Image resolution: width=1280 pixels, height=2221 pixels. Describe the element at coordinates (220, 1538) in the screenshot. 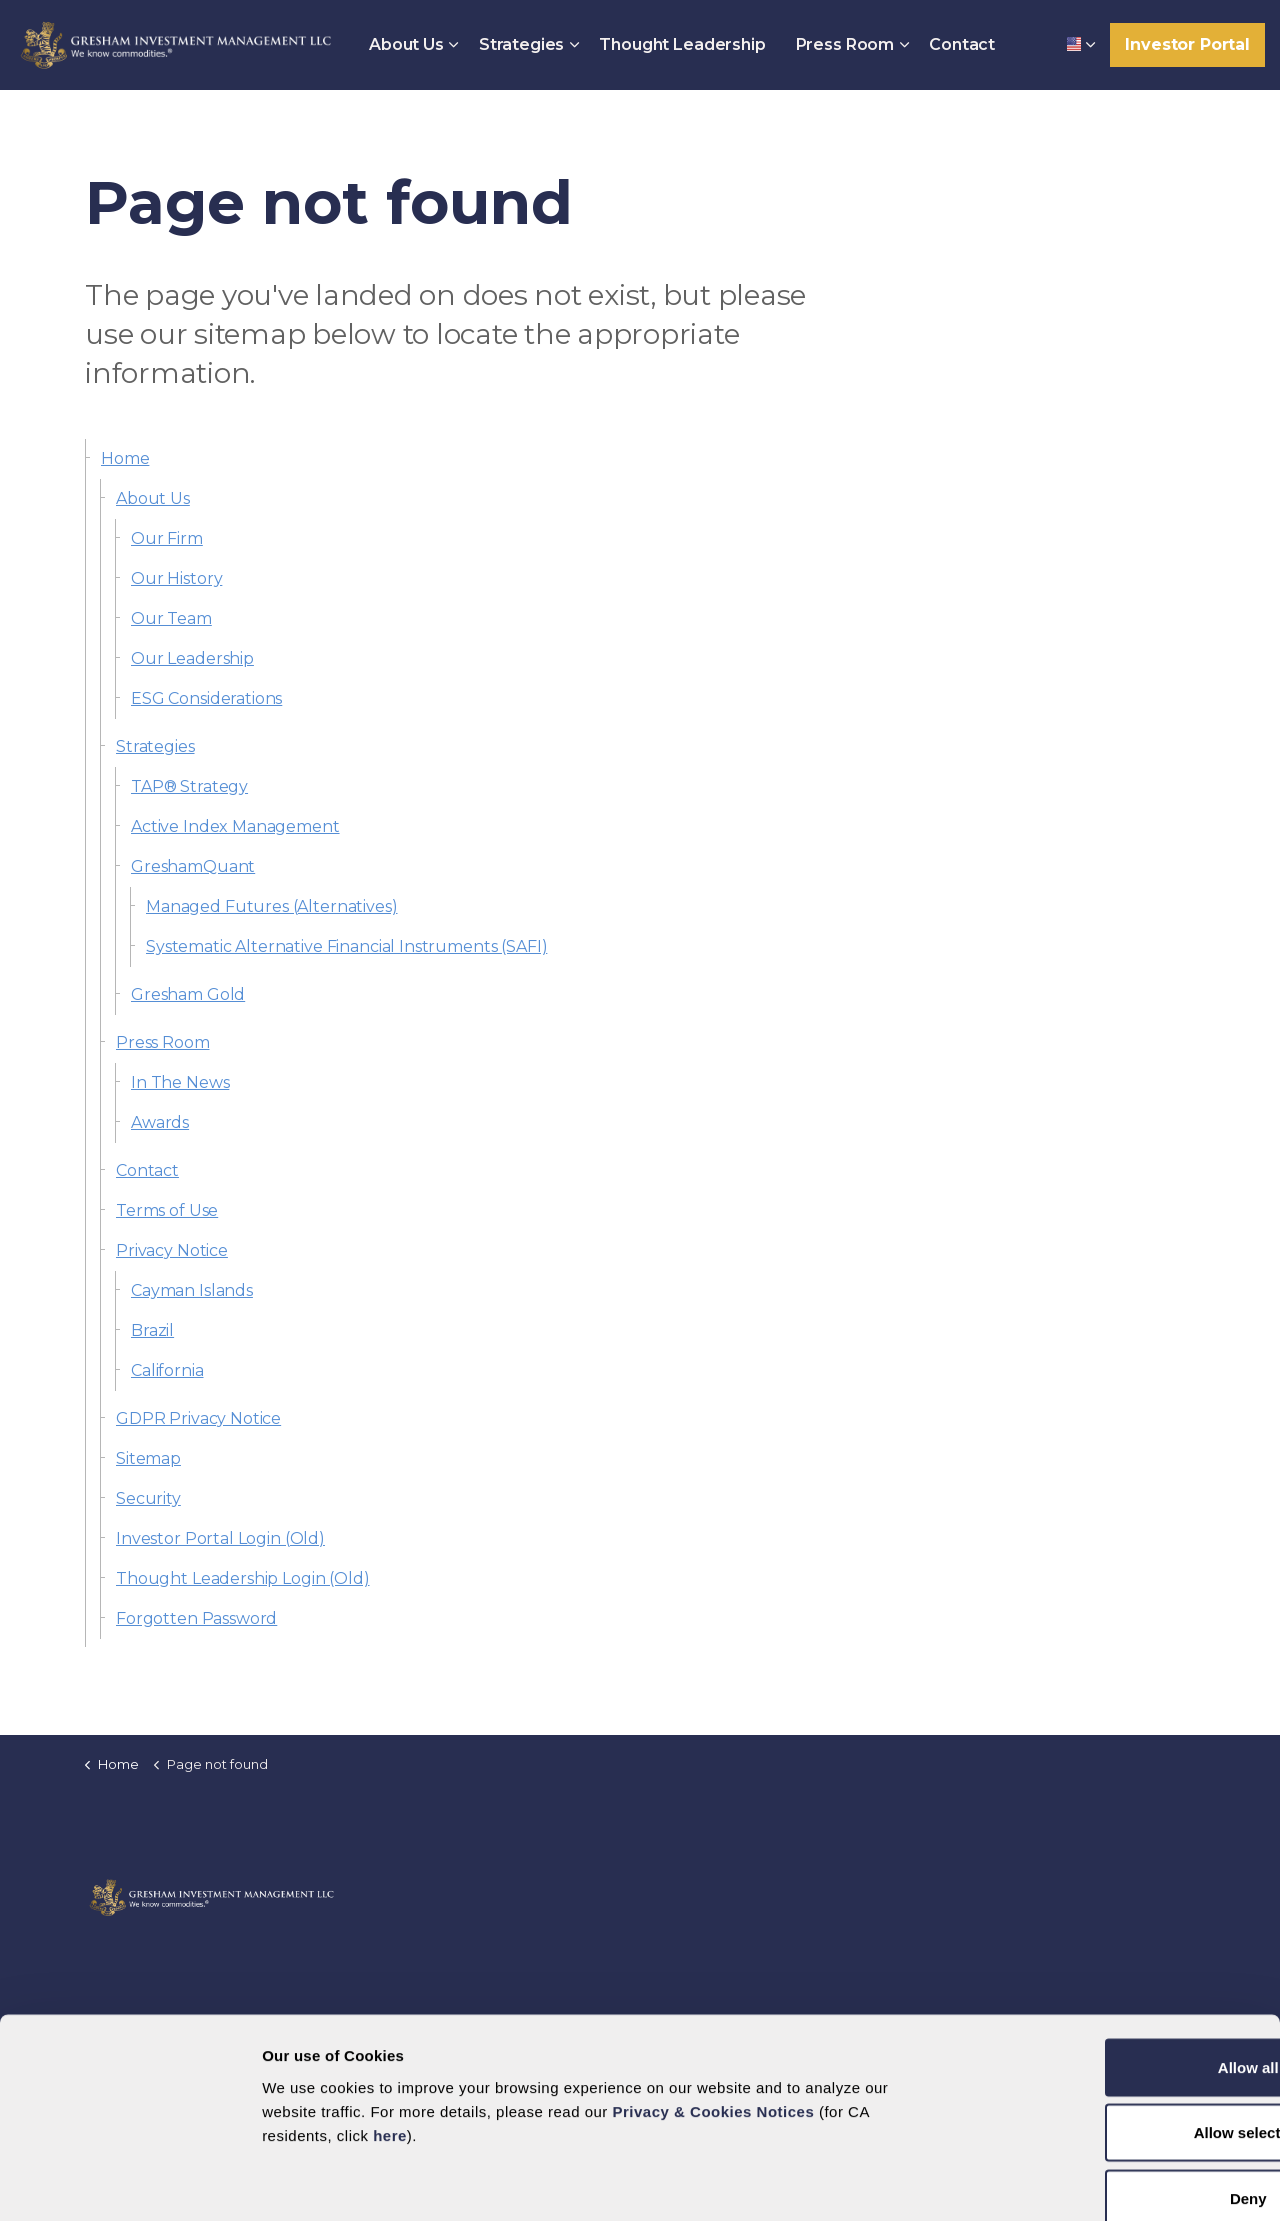

I see `Investor Portal Login (Old)` at that location.